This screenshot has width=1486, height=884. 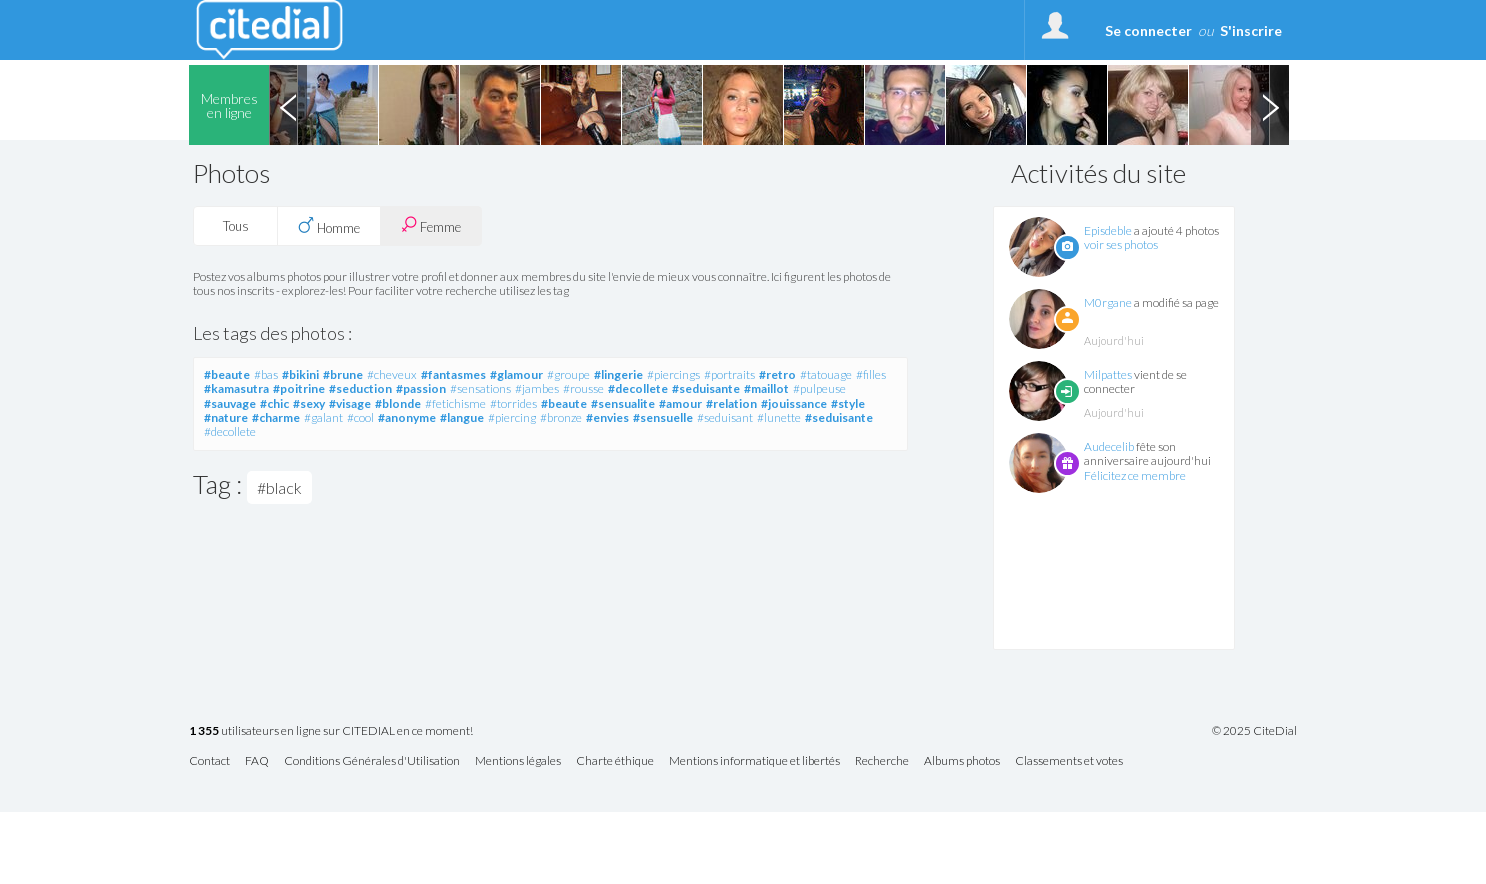 What do you see at coordinates (227, 374) in the screenshot?
I see `#beaute` at bounding box center [227, 374].